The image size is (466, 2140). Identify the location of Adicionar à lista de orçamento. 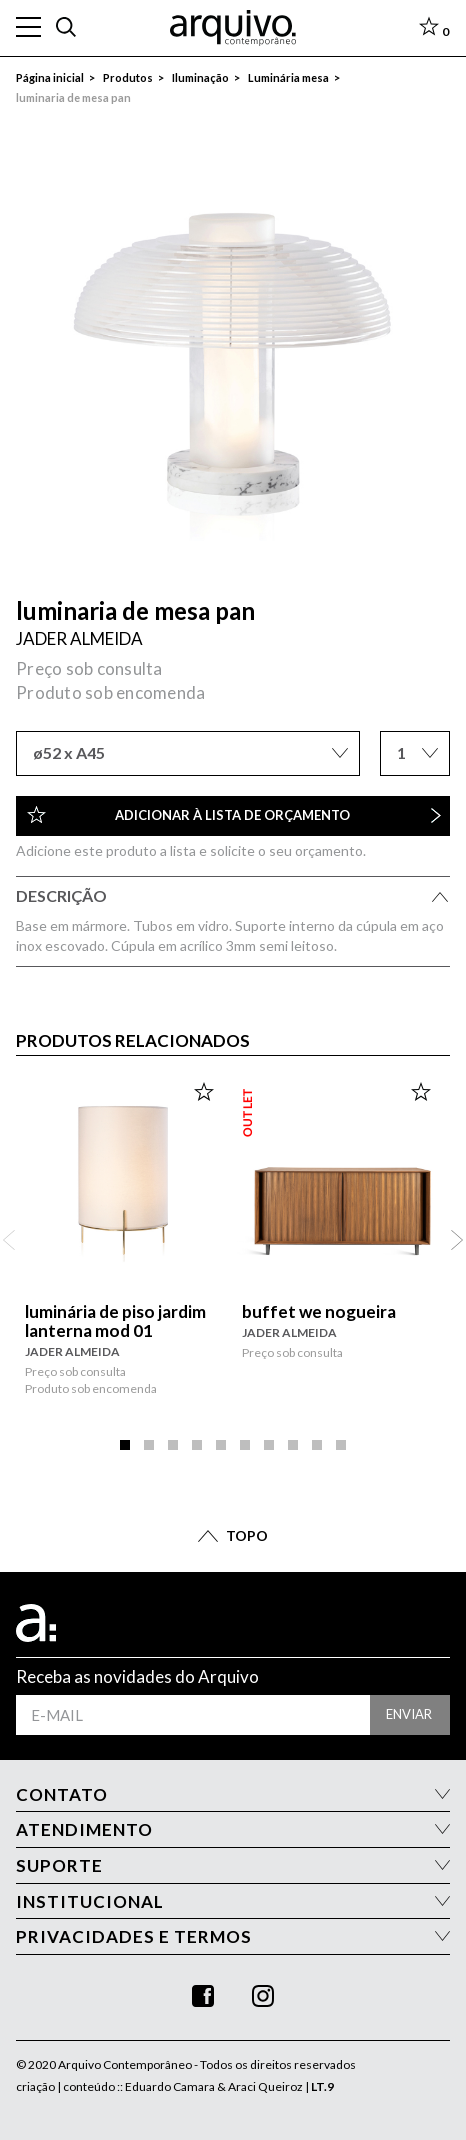
(234, 814).